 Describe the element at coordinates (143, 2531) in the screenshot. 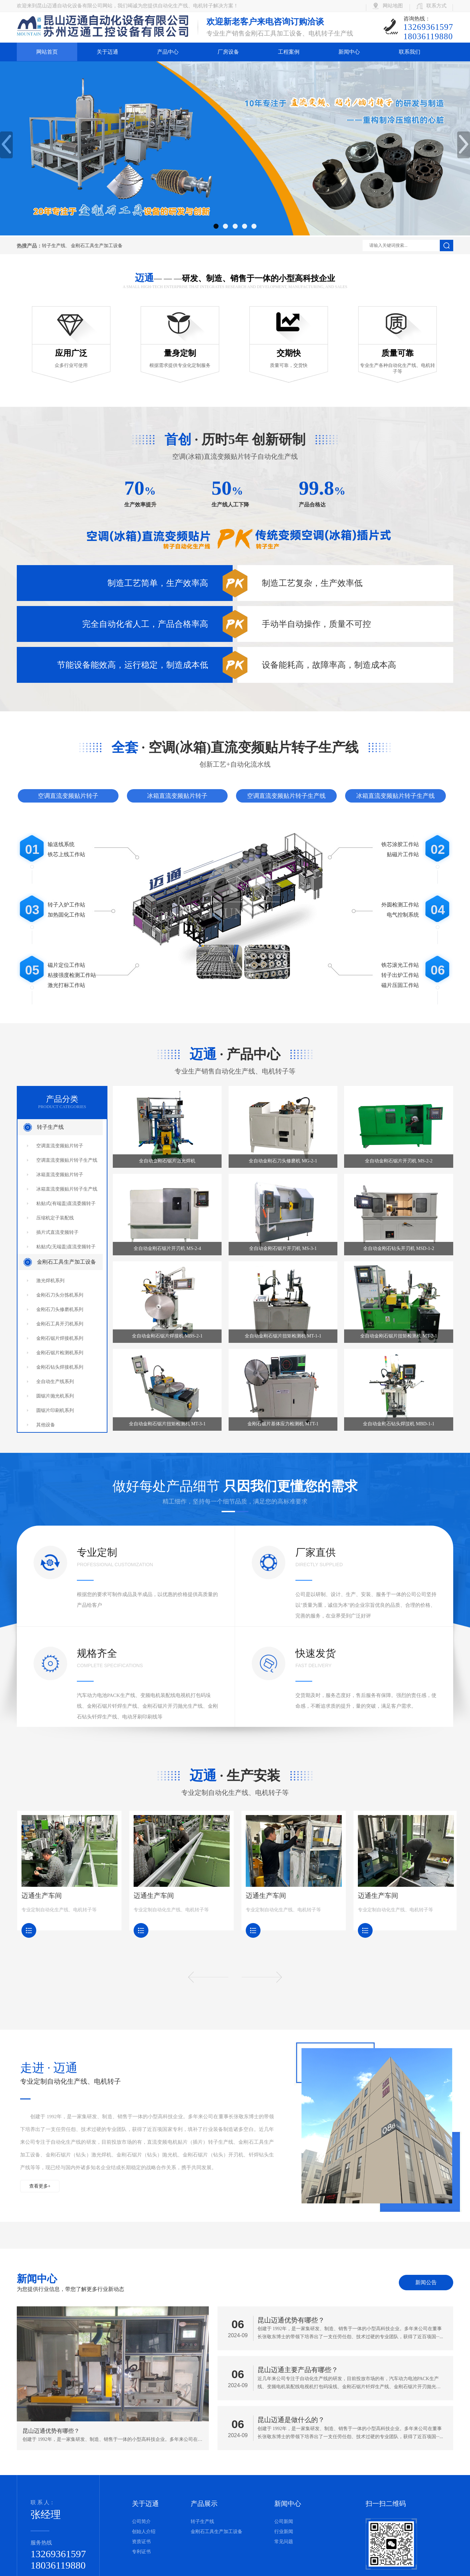

I see `创始人介绍` at that location.